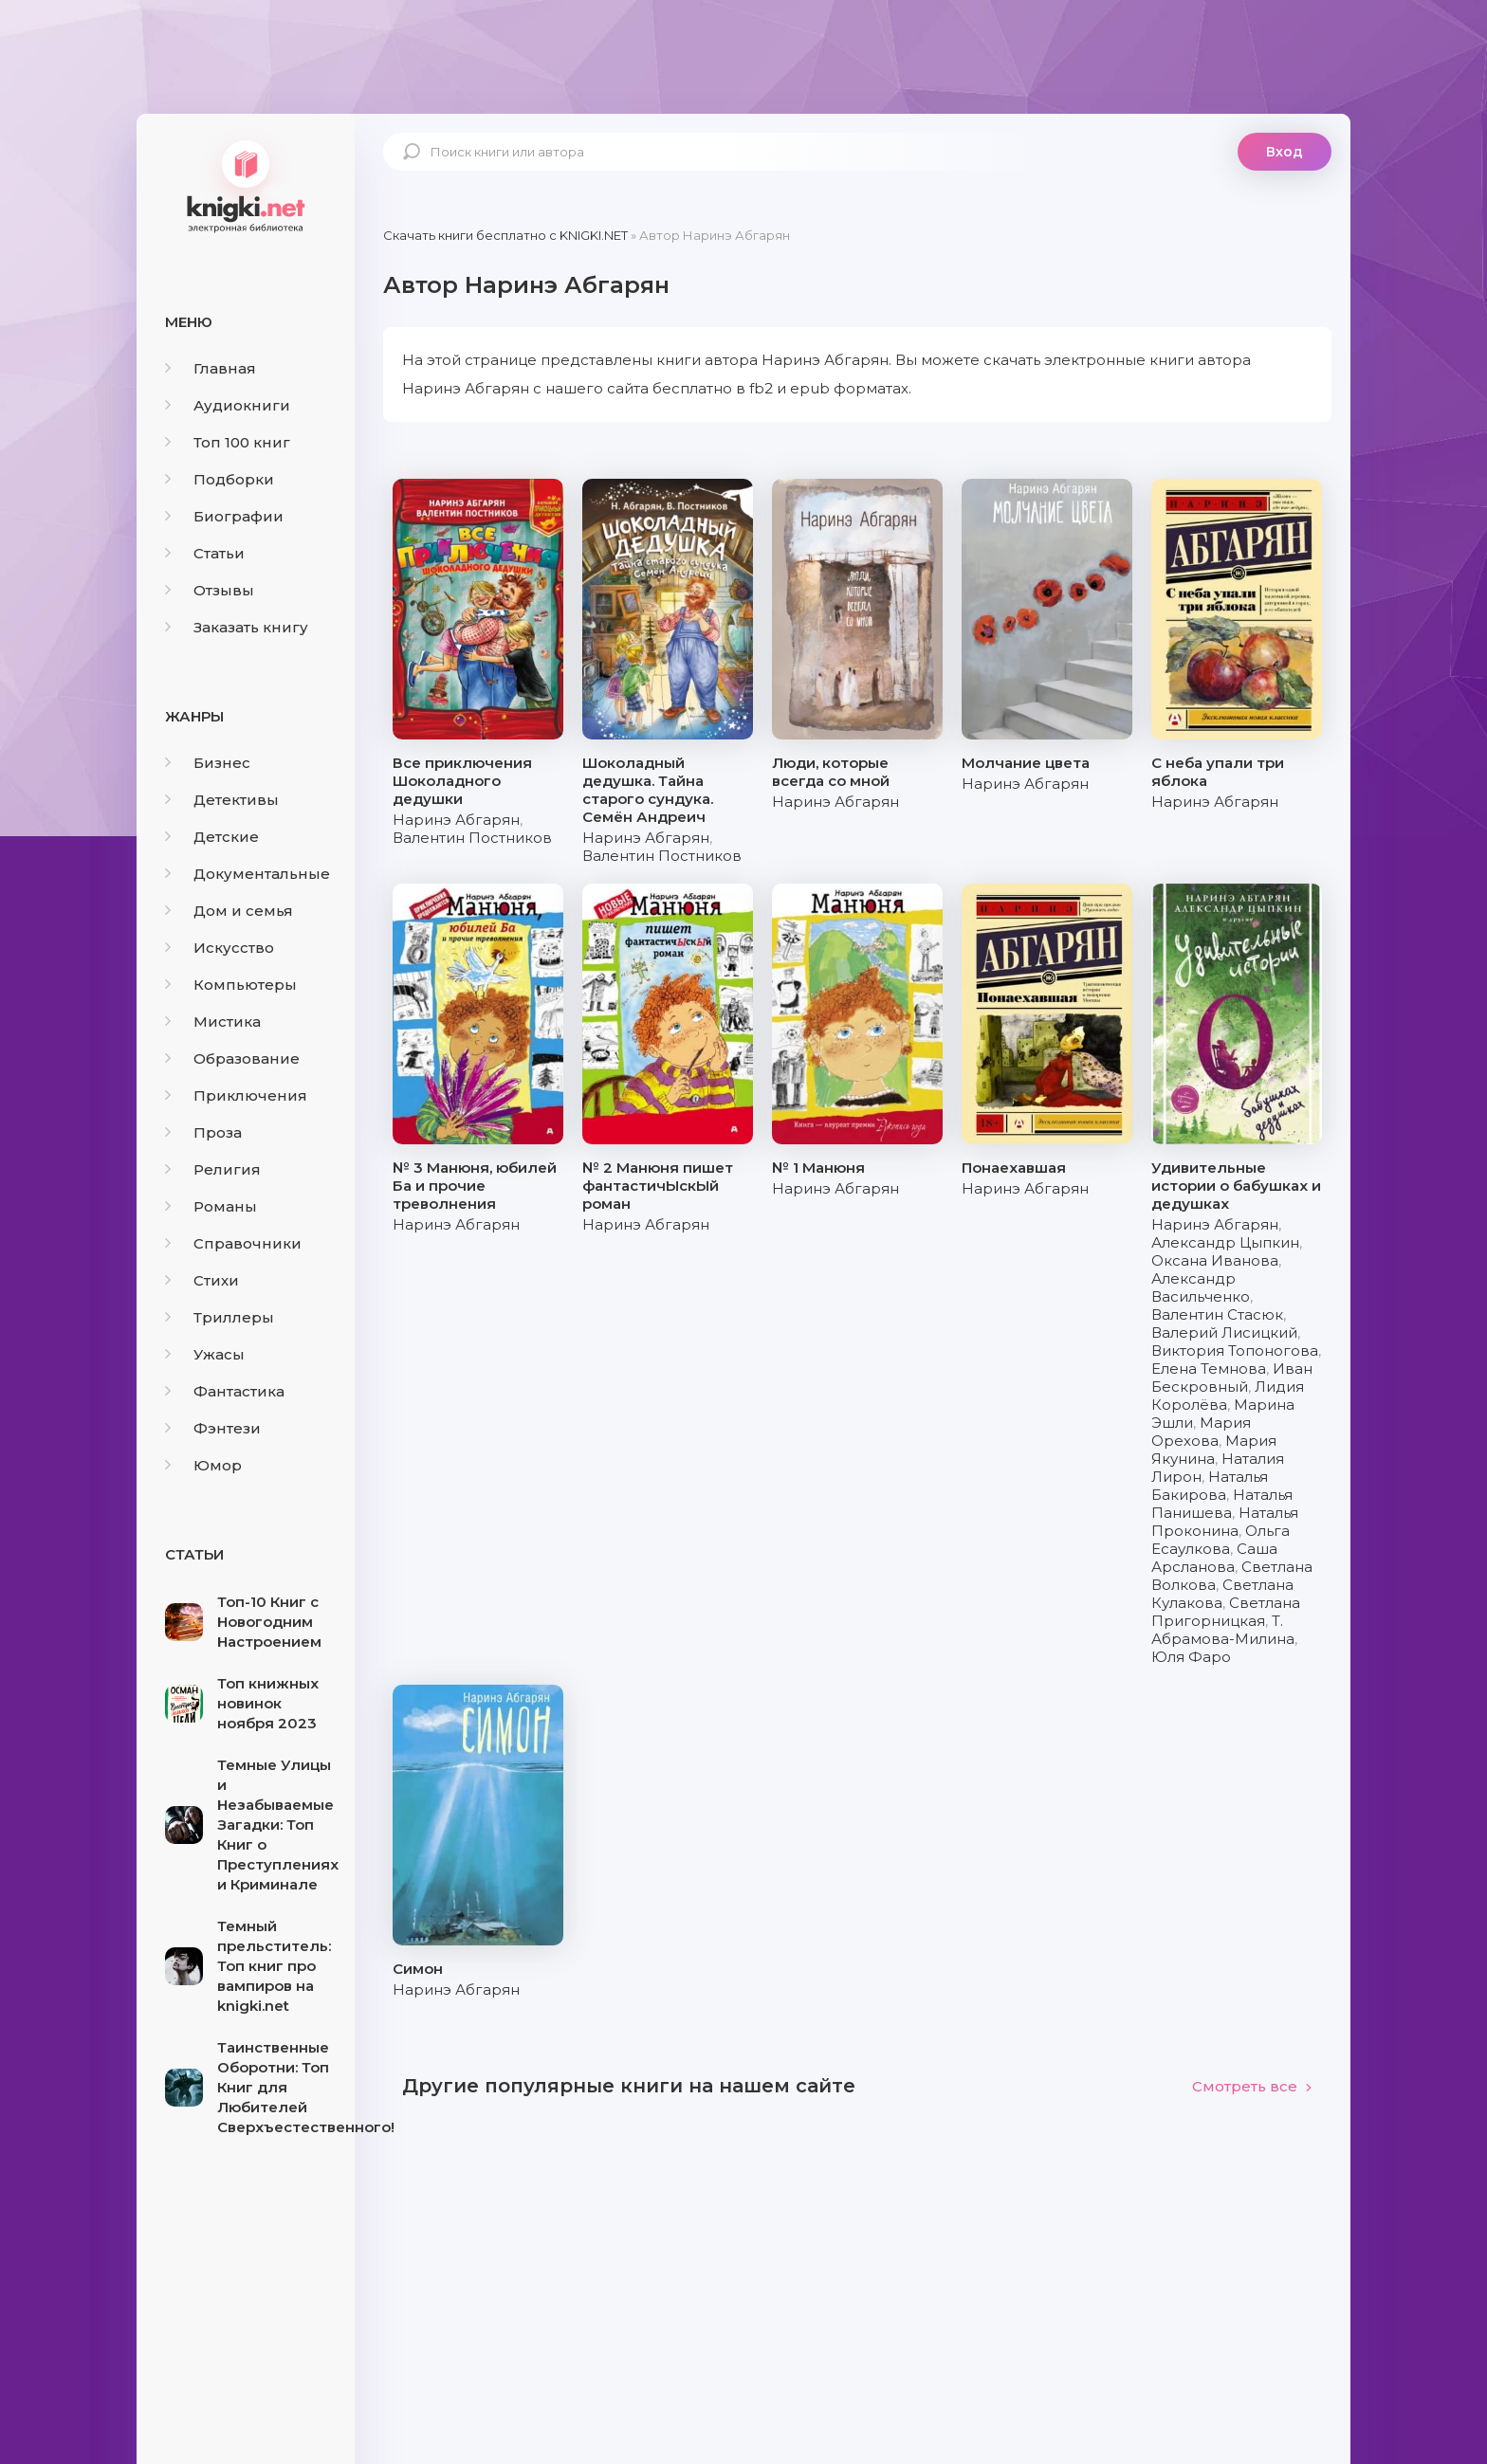 The height and width of the screenshot is (2464, 1487). I want to click on Мария Якунина, so click(1213, 1450).